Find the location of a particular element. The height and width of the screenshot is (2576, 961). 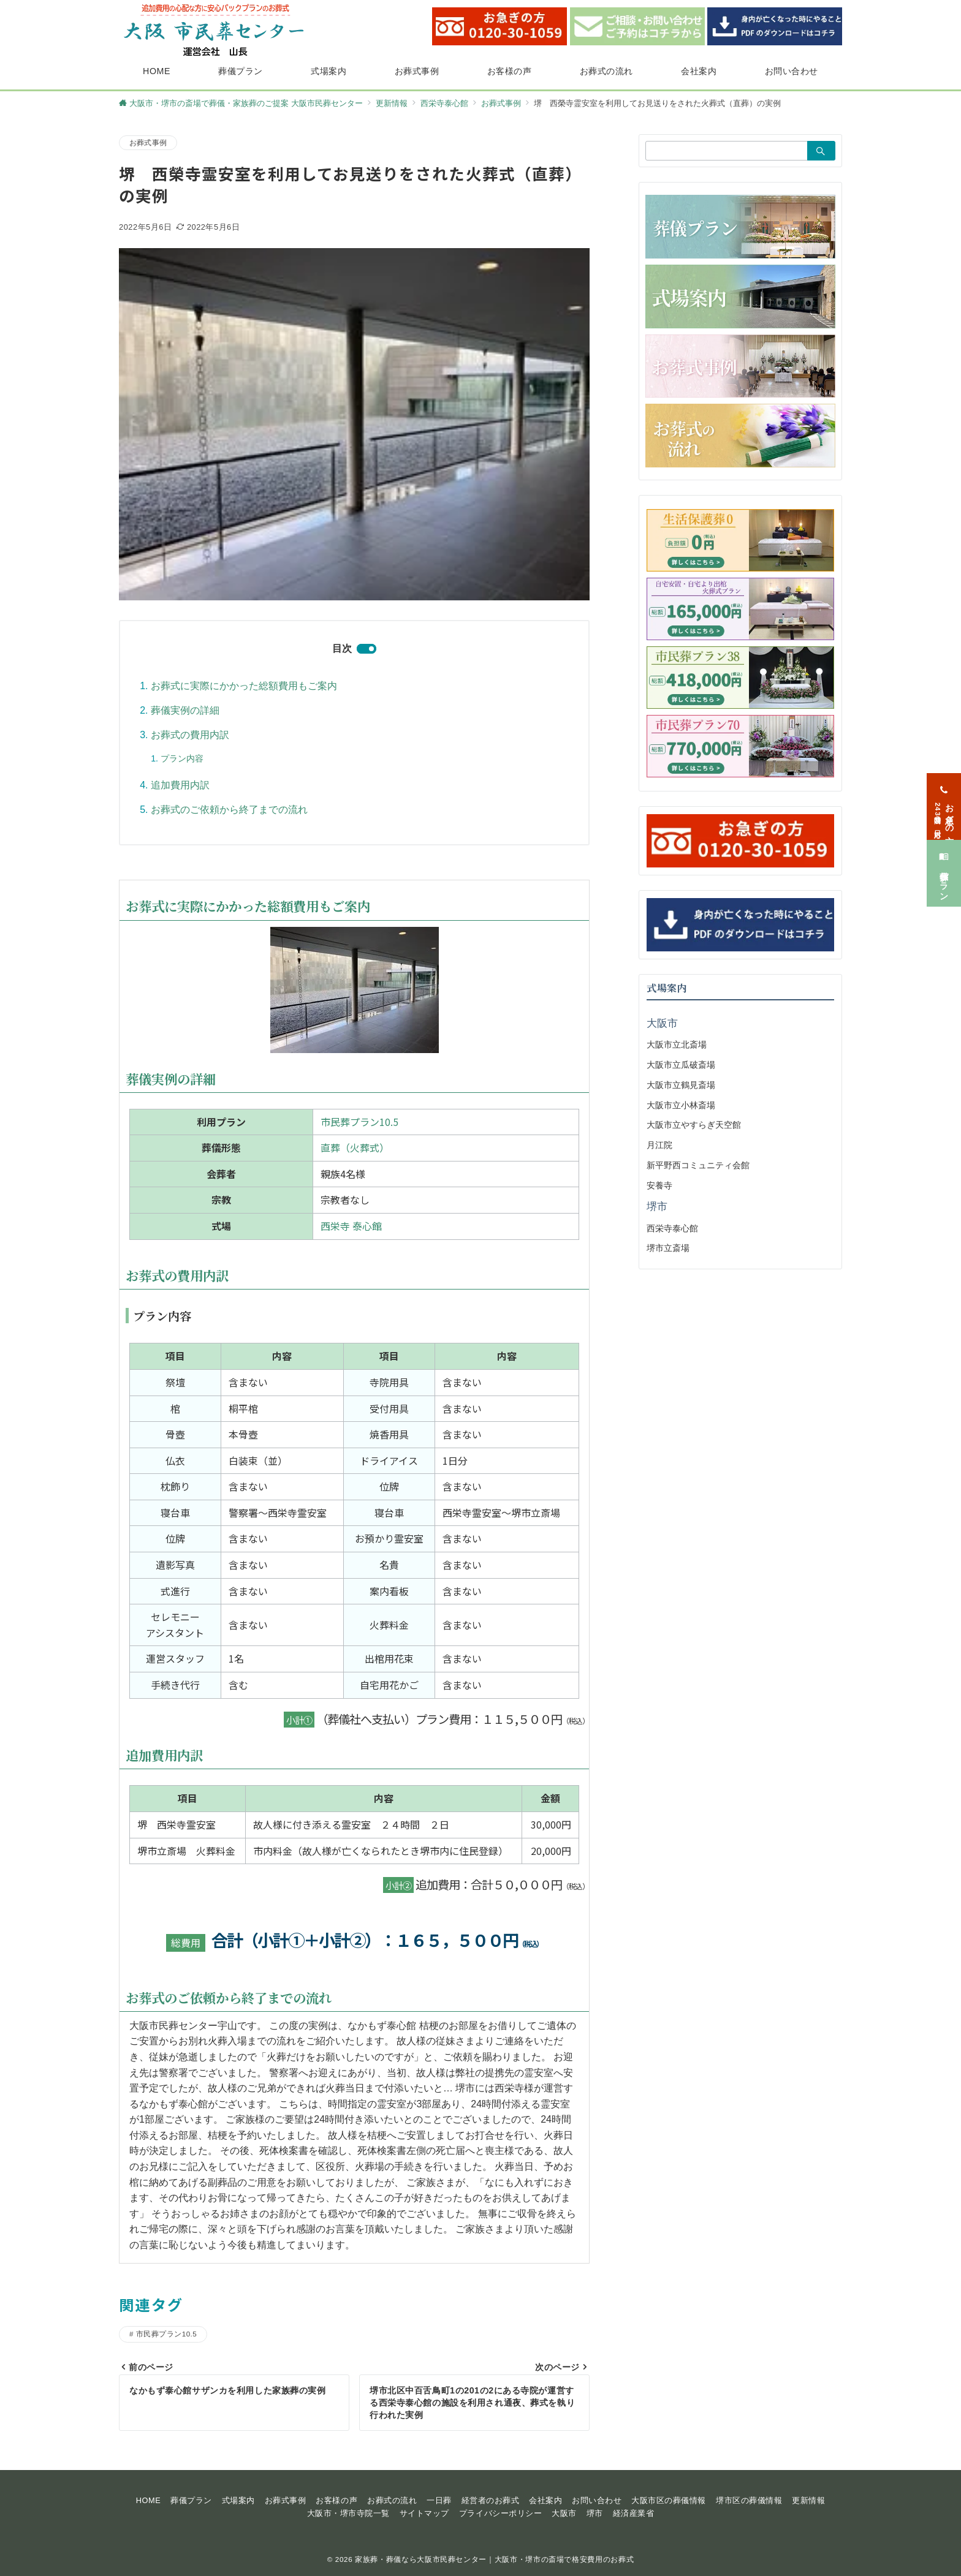

葬儀実例の詳細 is located at coordinates (185, 710).